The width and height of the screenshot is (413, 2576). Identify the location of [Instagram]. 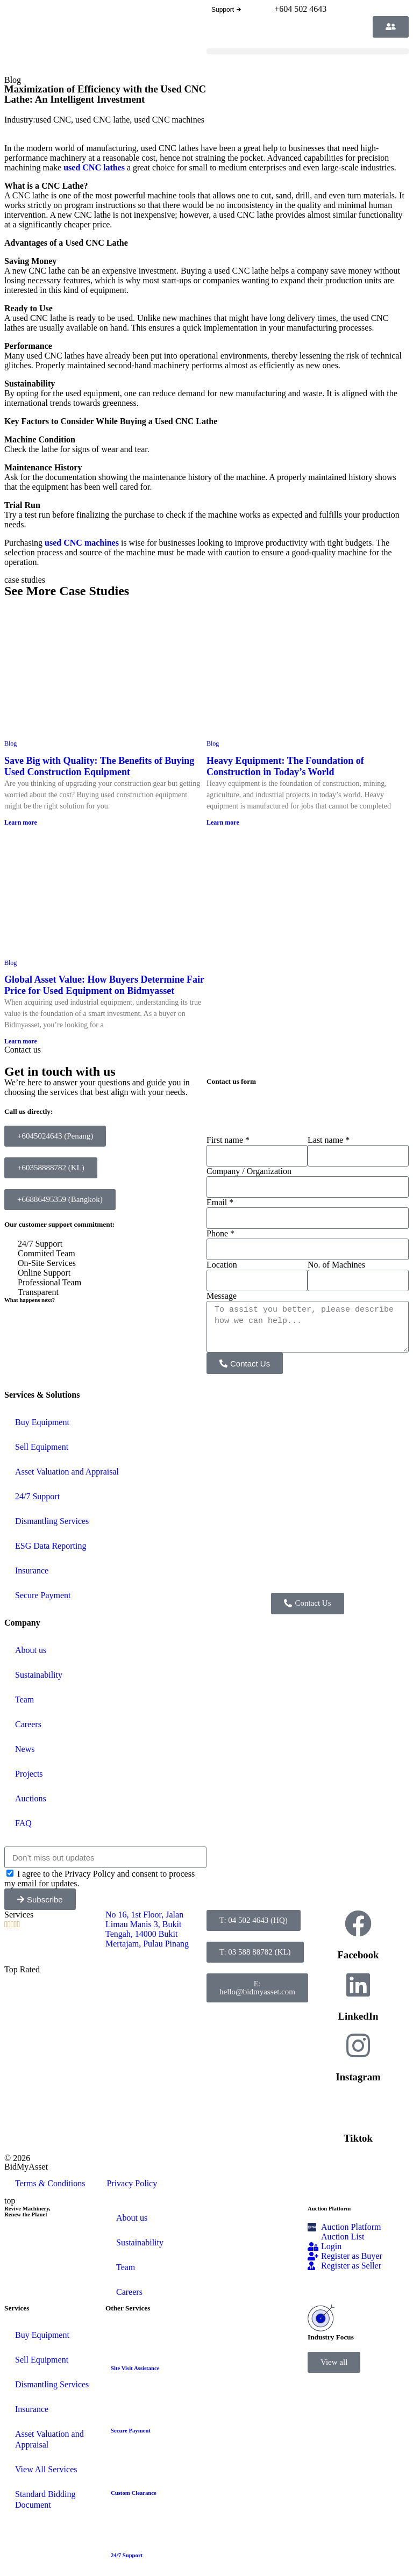
(358, 2045).